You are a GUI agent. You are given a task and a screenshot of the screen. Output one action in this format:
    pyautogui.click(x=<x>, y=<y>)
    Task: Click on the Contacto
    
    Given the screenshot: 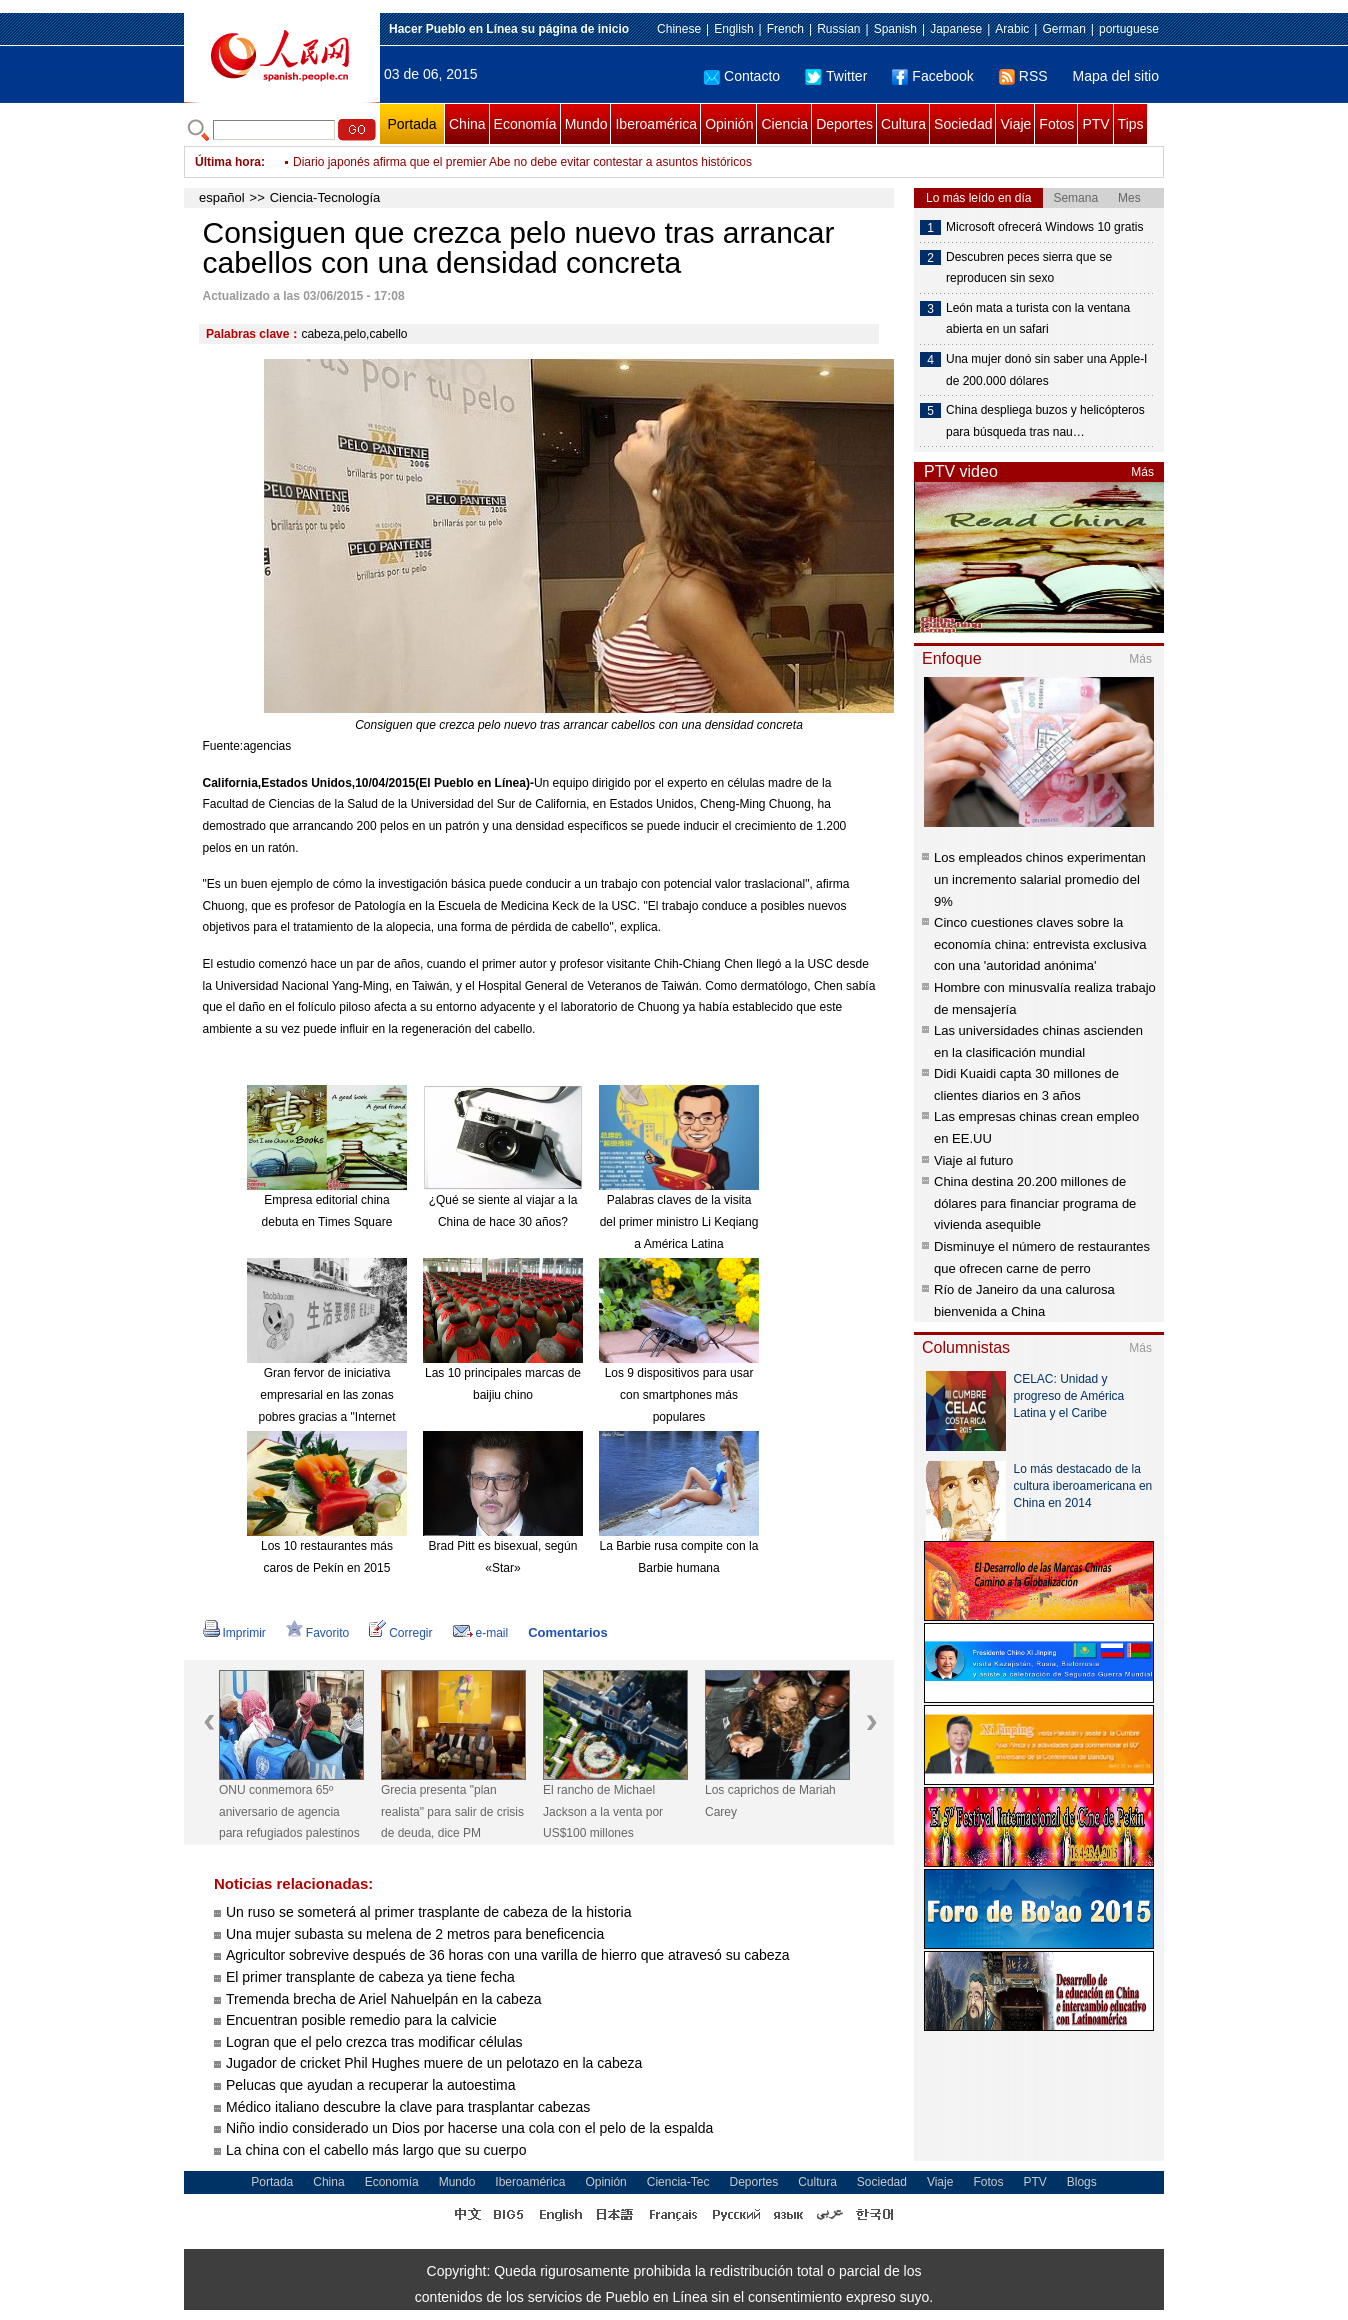 What is the action you would take?
    pyautogui.click(x=742, y=76)
    